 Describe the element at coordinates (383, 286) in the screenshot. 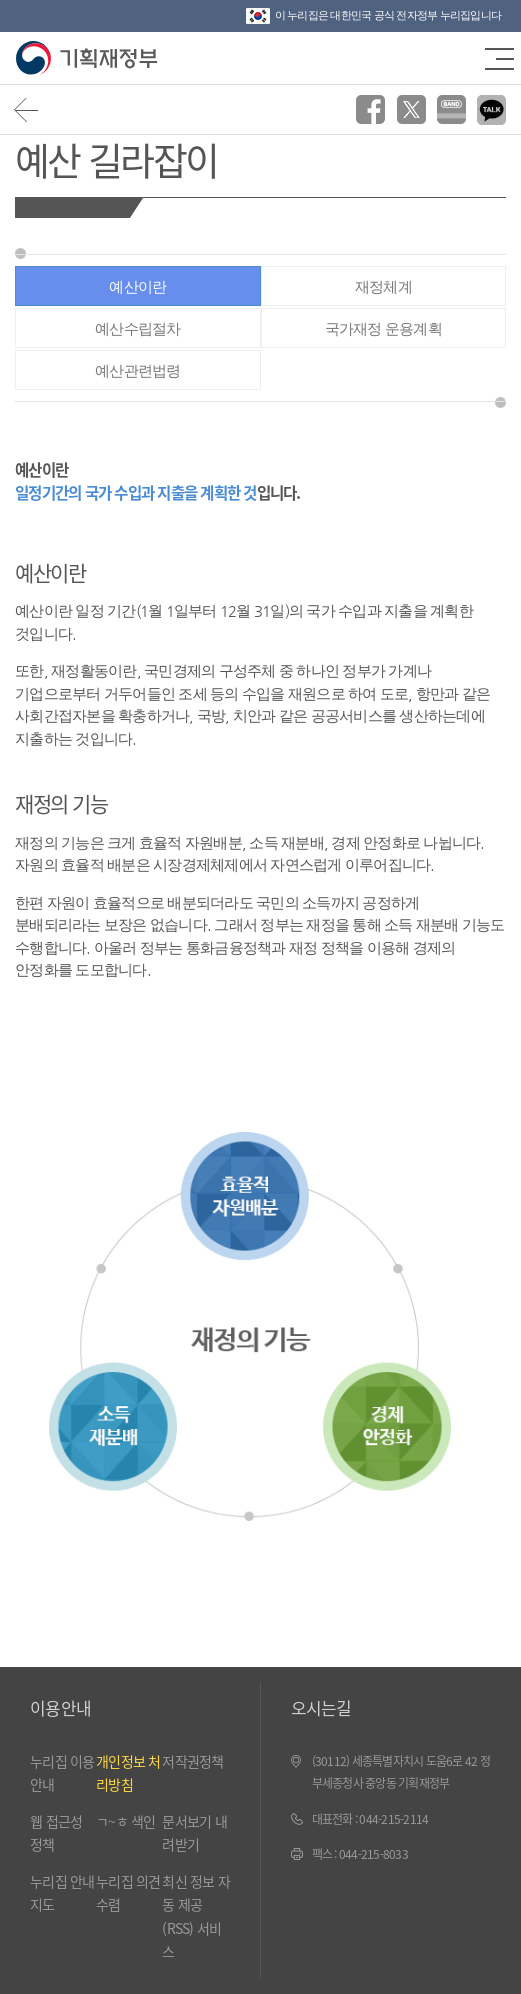

I see `재정체계 [tab]` at that location.